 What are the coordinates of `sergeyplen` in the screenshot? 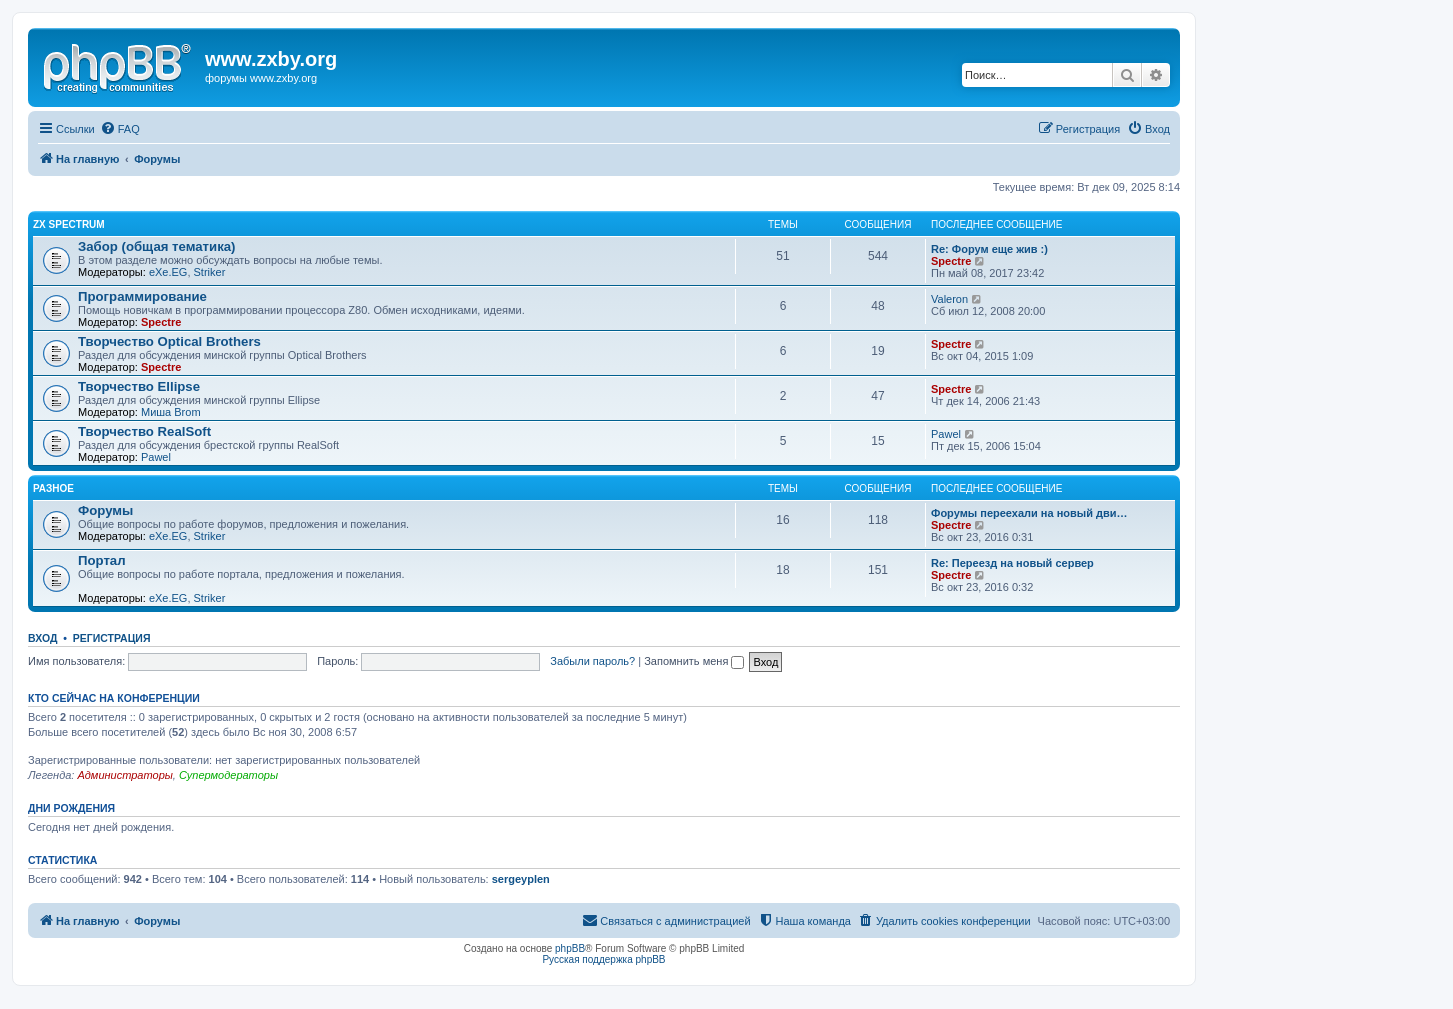 It's located at (521, 879).